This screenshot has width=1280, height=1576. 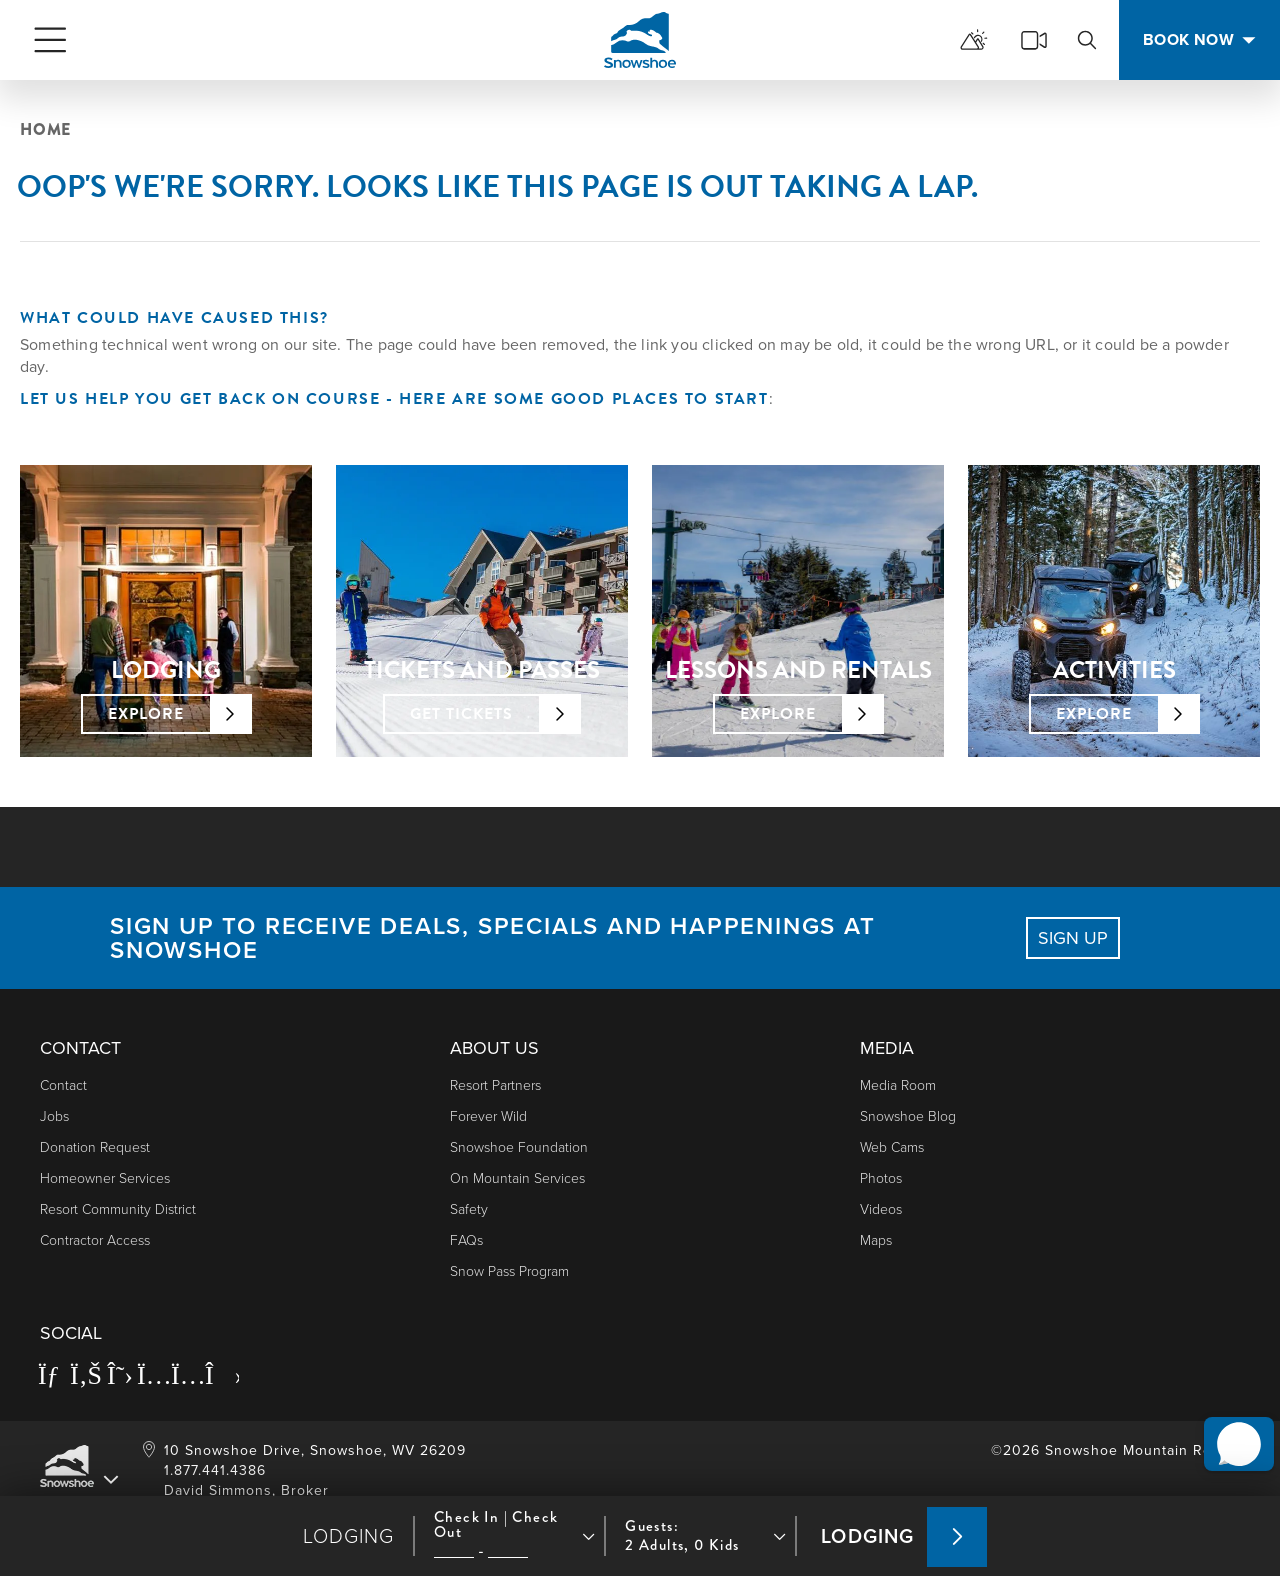 What do you see at coordinates (974, 40) in the screenshot?
I see `[mountain report]` at bounding box center [974, 40].